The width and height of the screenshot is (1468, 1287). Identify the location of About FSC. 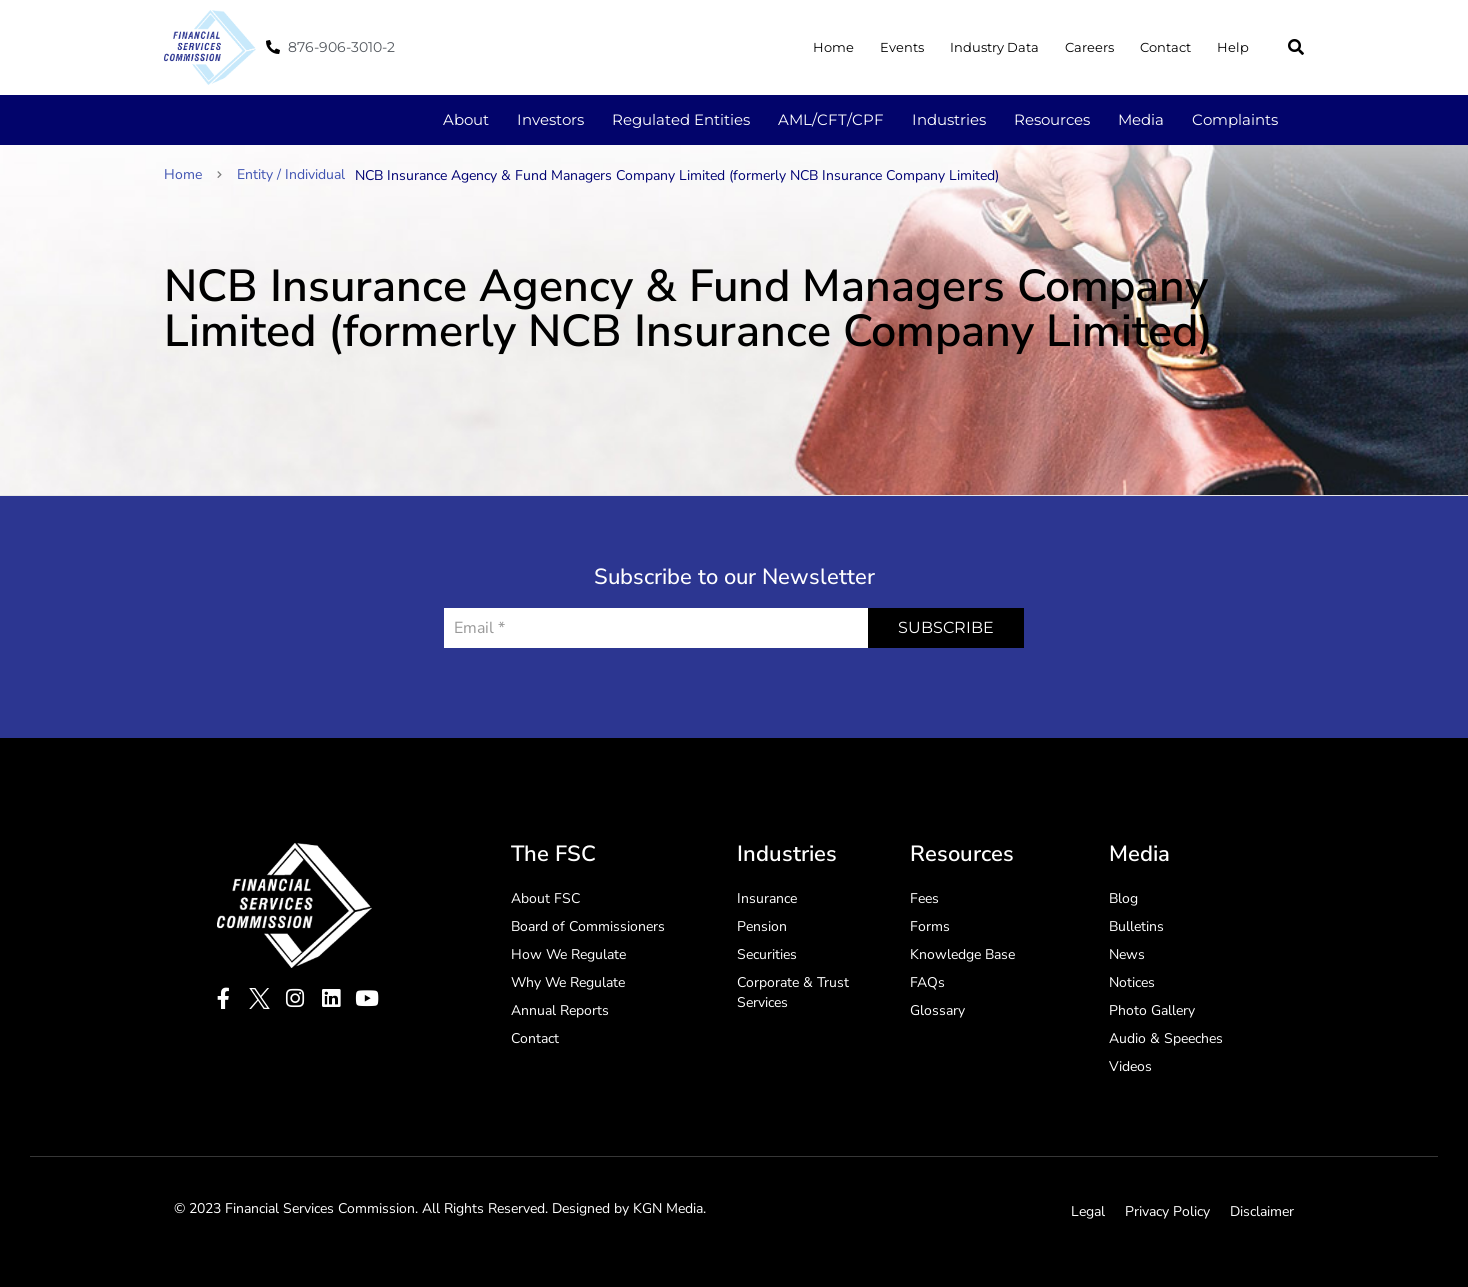
(545, 898).